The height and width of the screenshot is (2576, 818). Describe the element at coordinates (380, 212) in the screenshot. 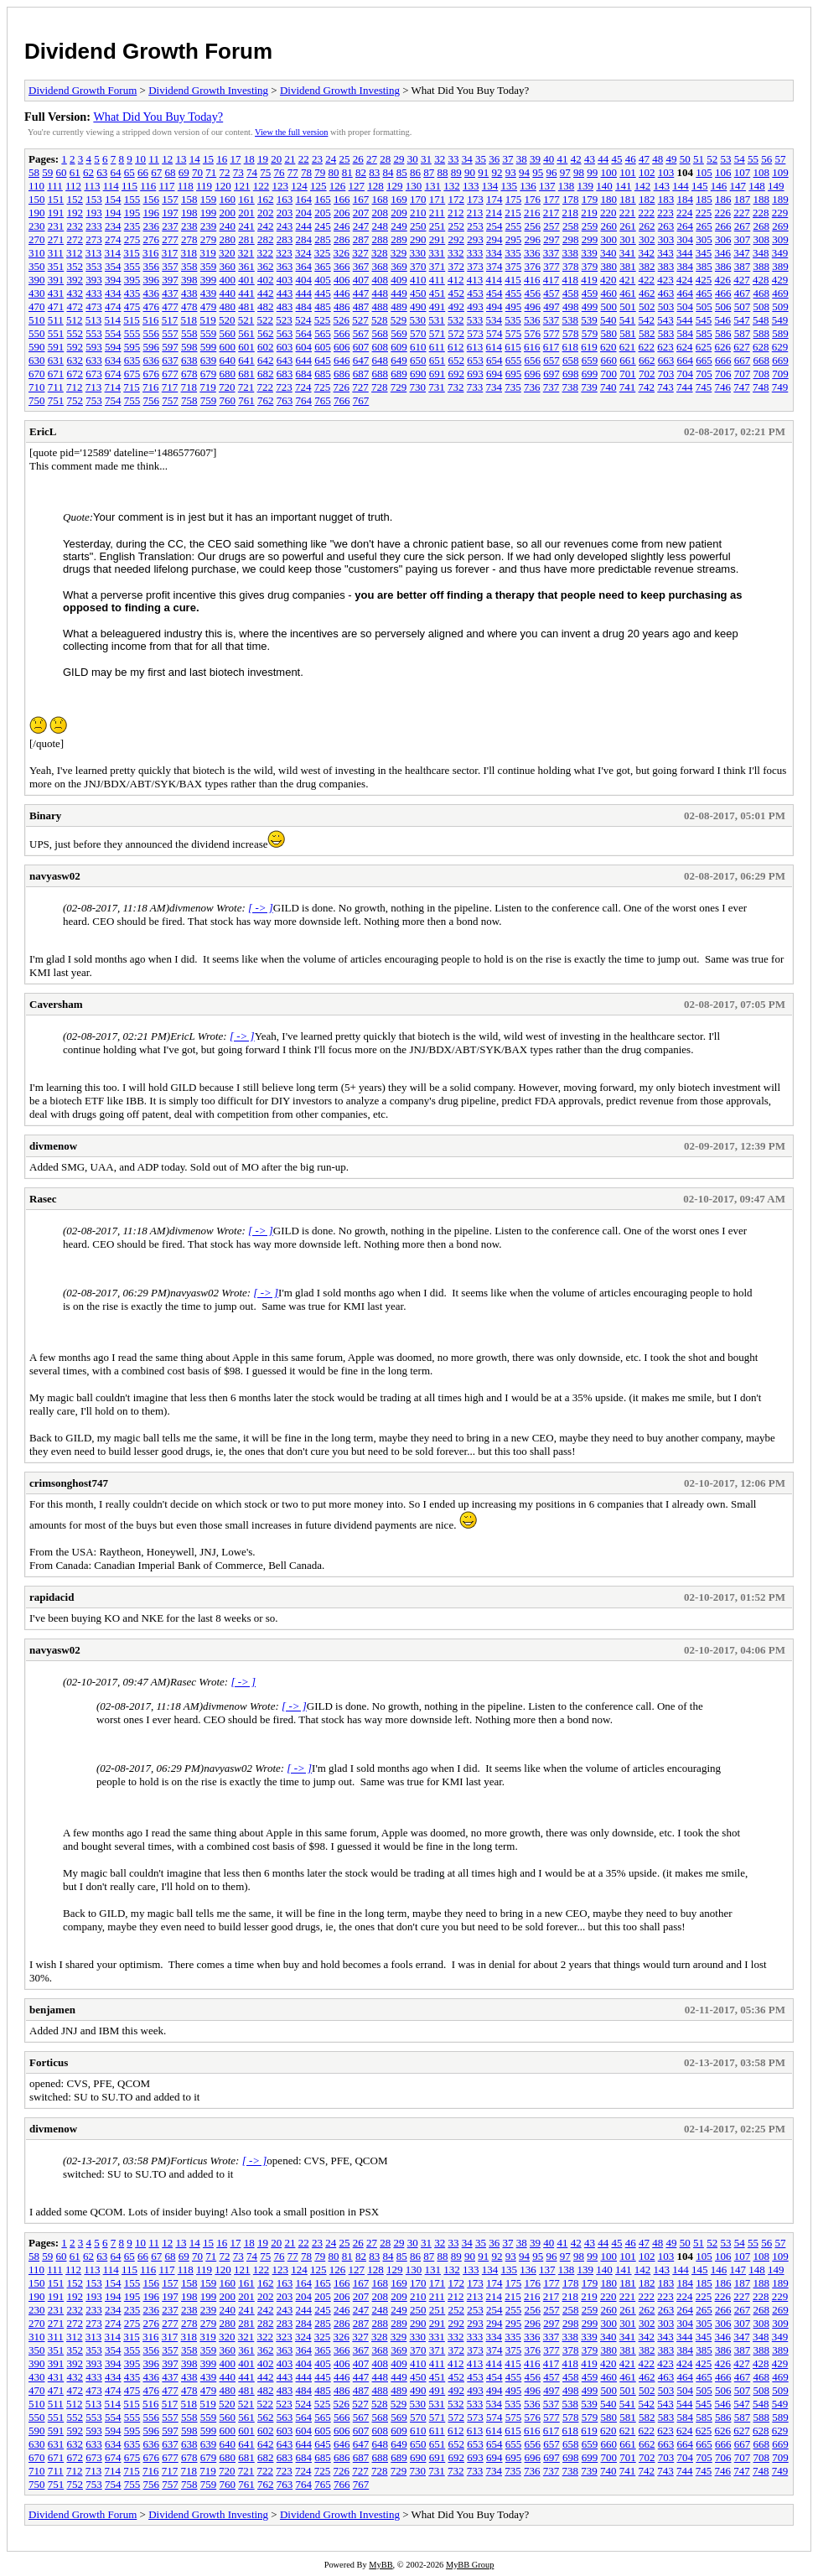

I see `208` at that location.